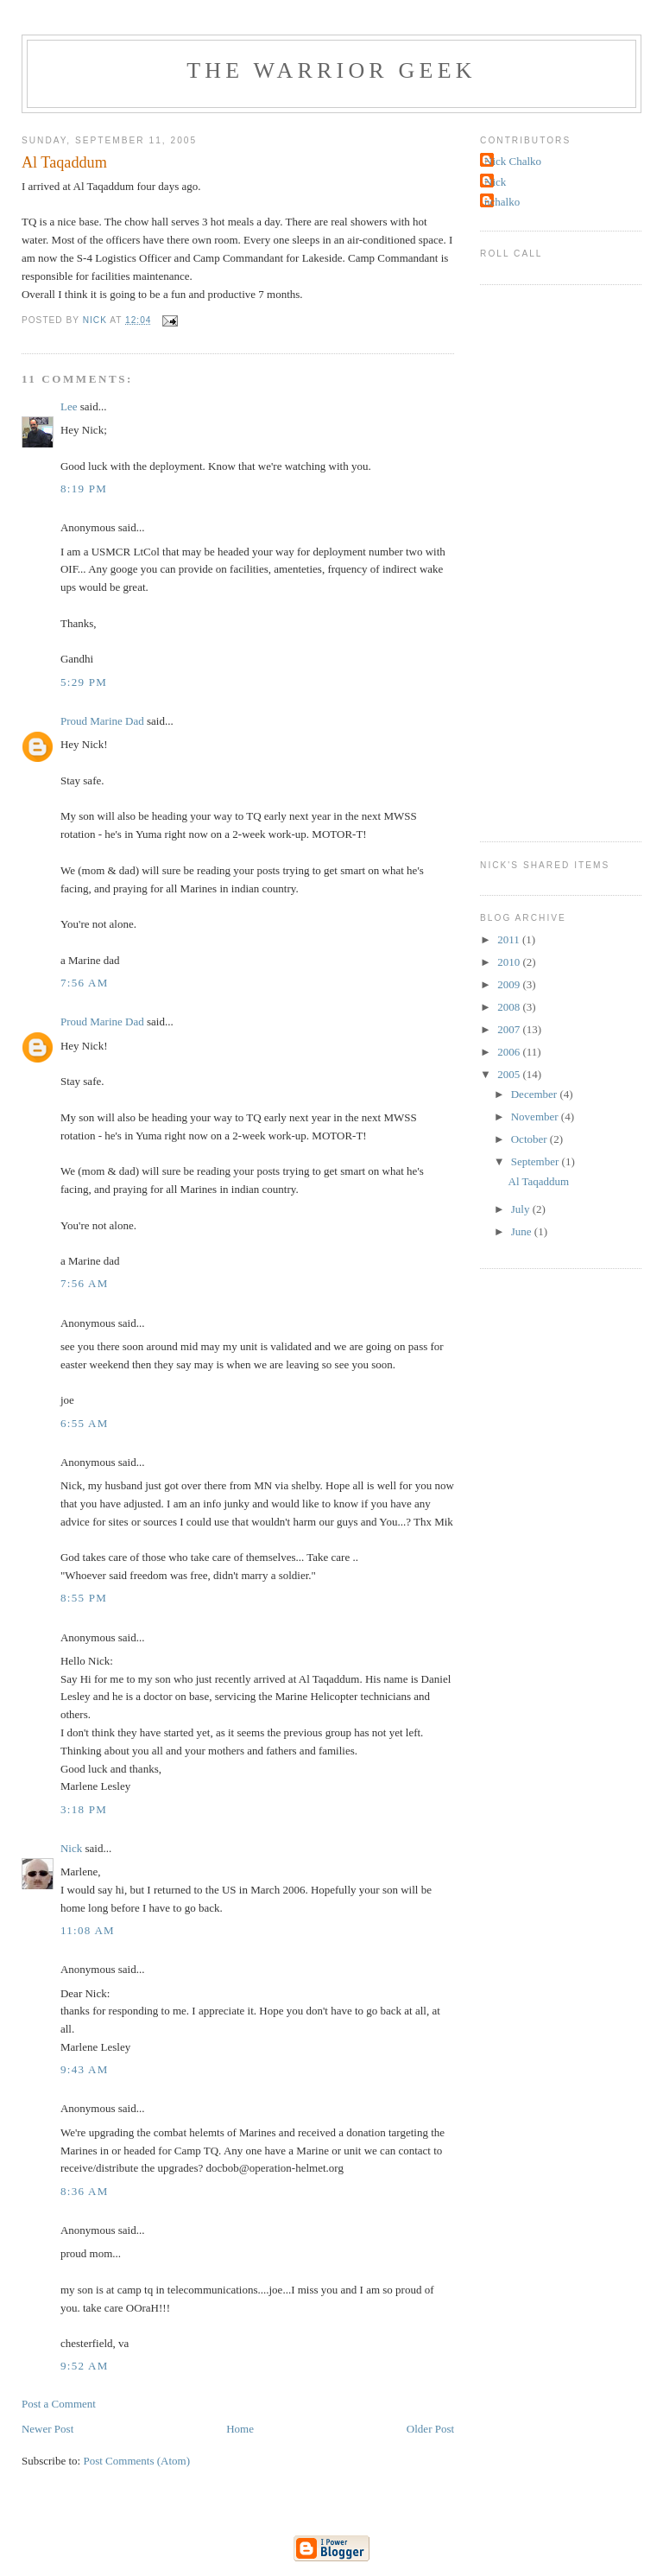 Image resolution: width=663 pixels, height=2576 pixels. What do you see at coordinates (530, 1139) in the screenshot?
I see `October` at bounding box center [530, 1139].